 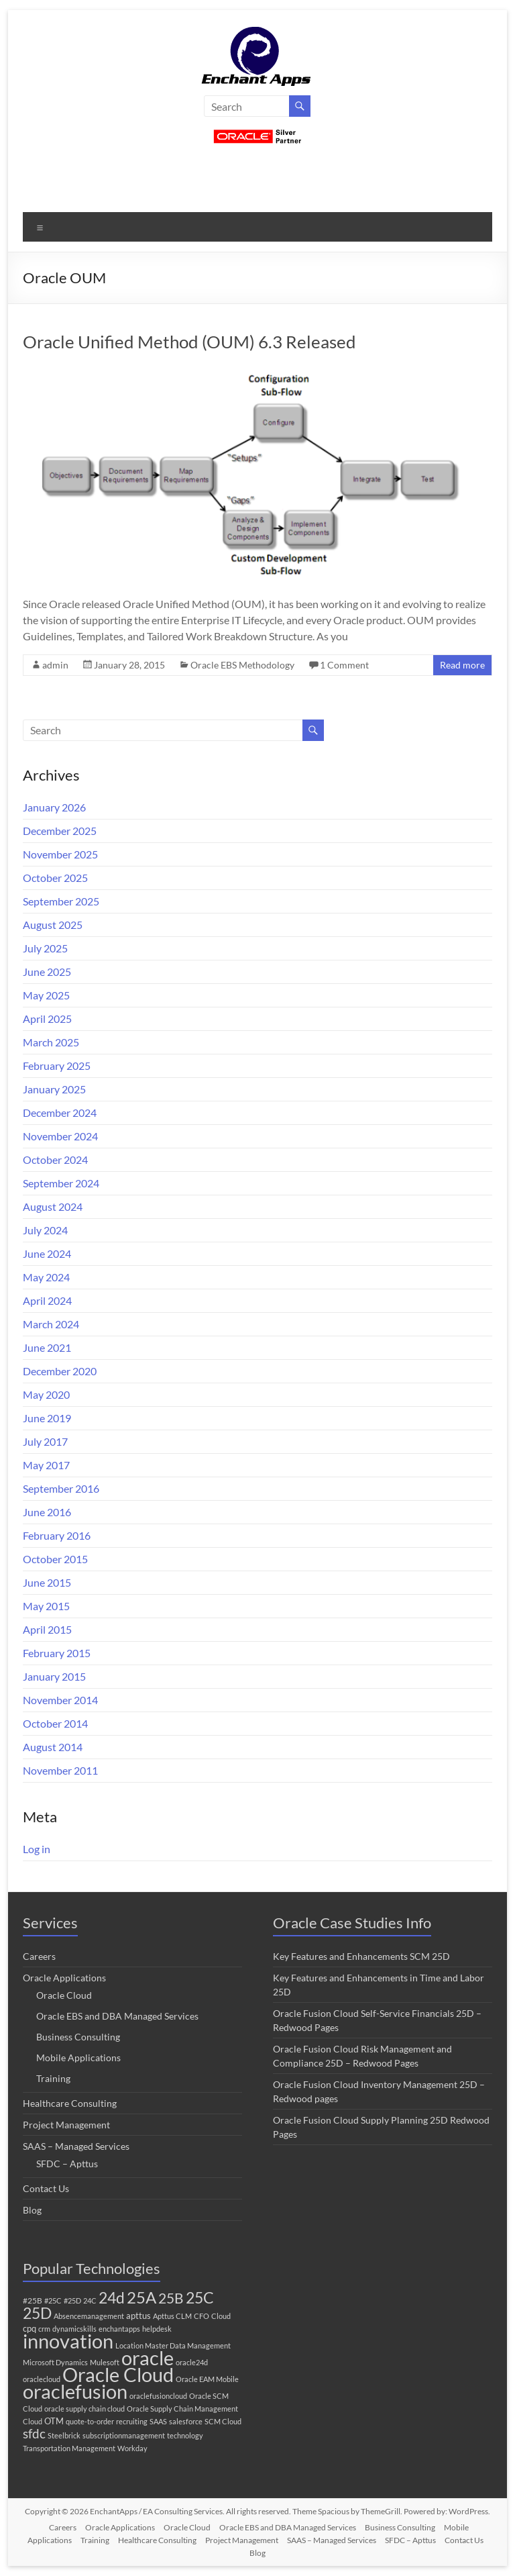 I want to click on oracle [oracle (251 items)], so click(x=147, y=2357).